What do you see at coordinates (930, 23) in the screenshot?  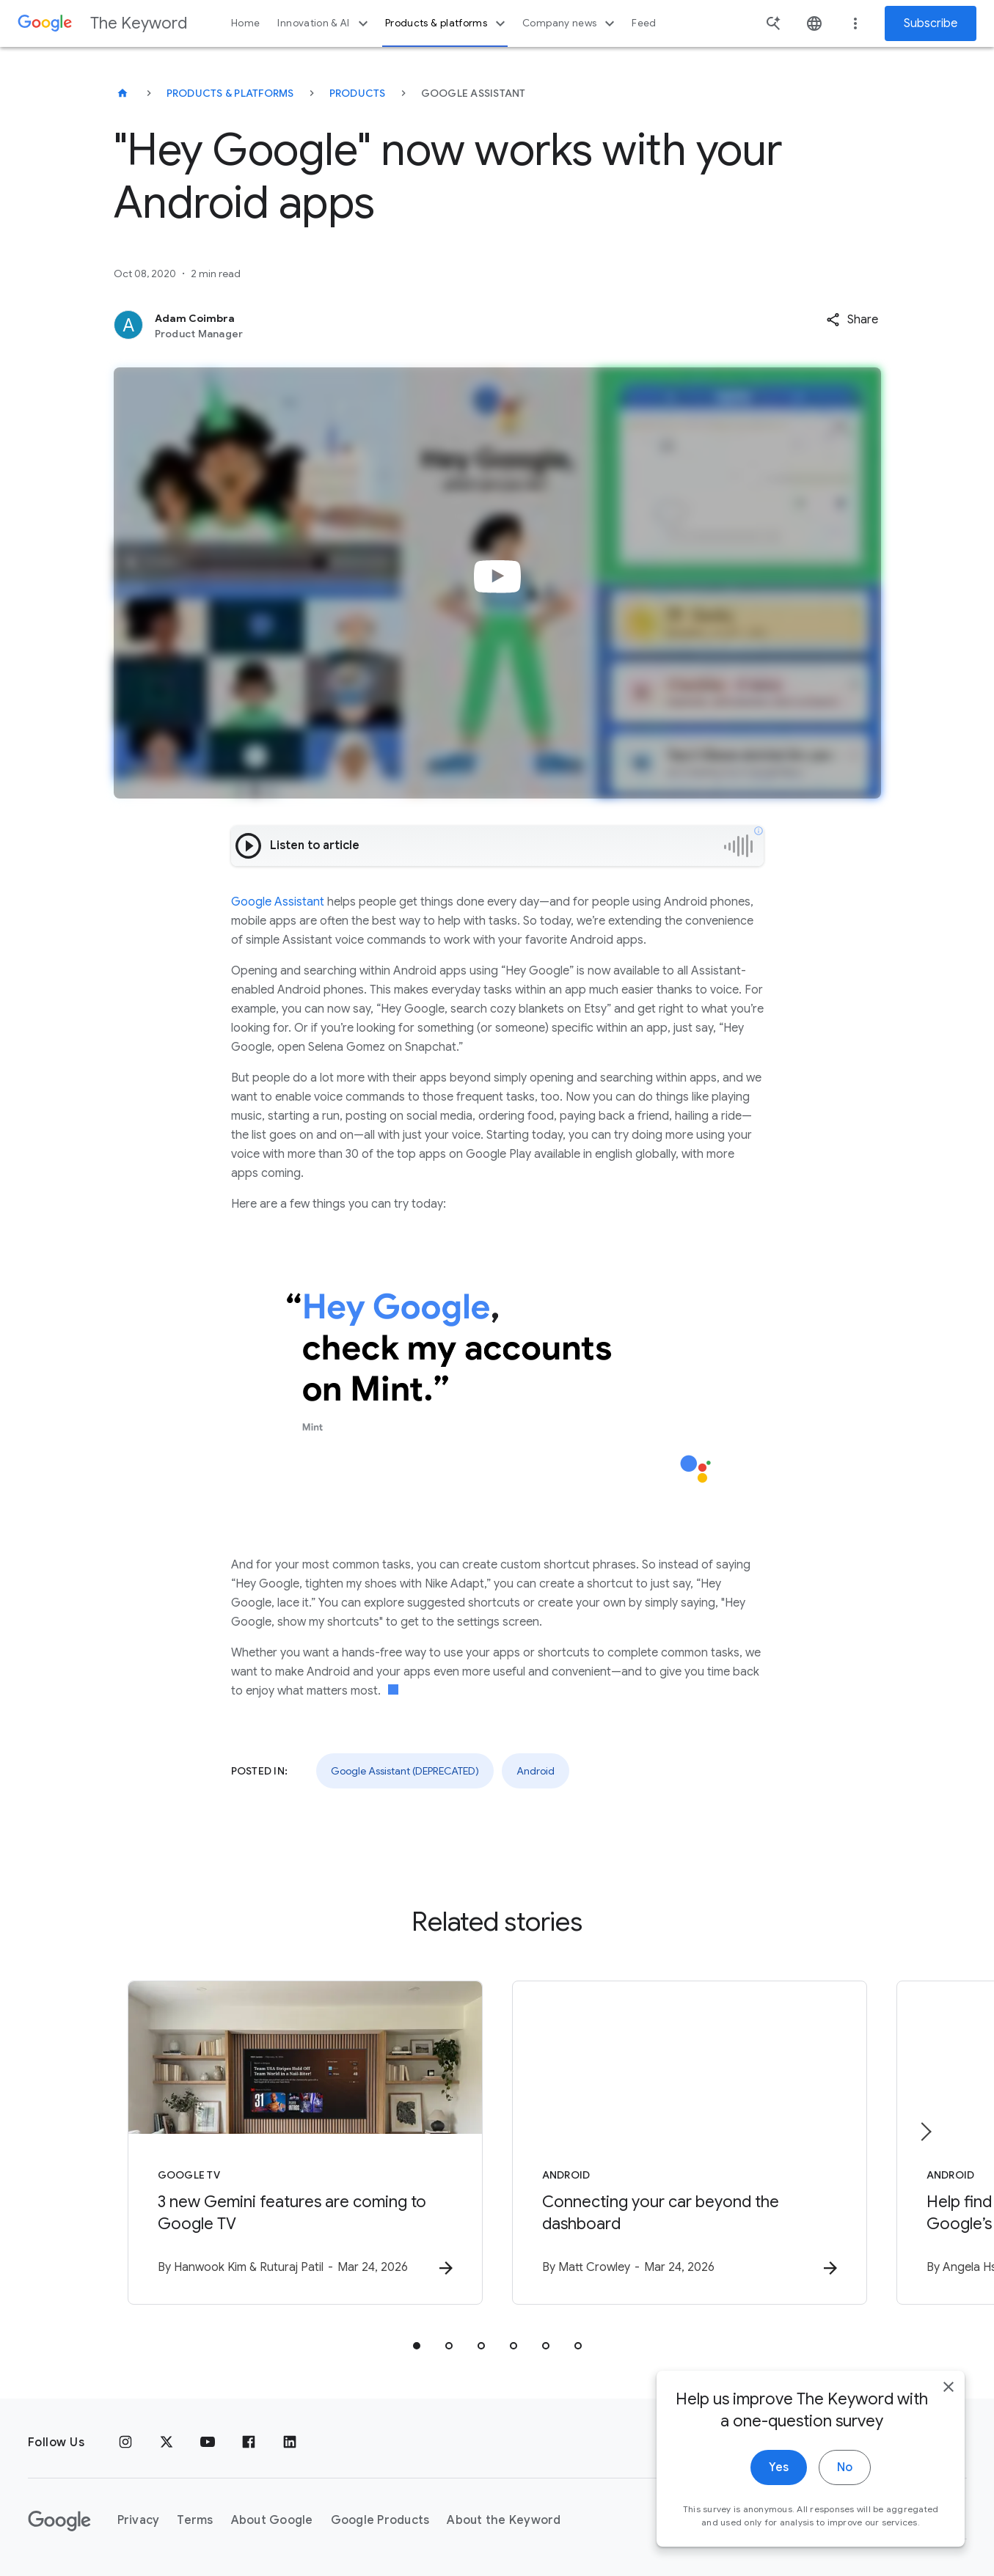 I see `Subscribe [Newsletter subscribe]` at bounding box center [930, 23].